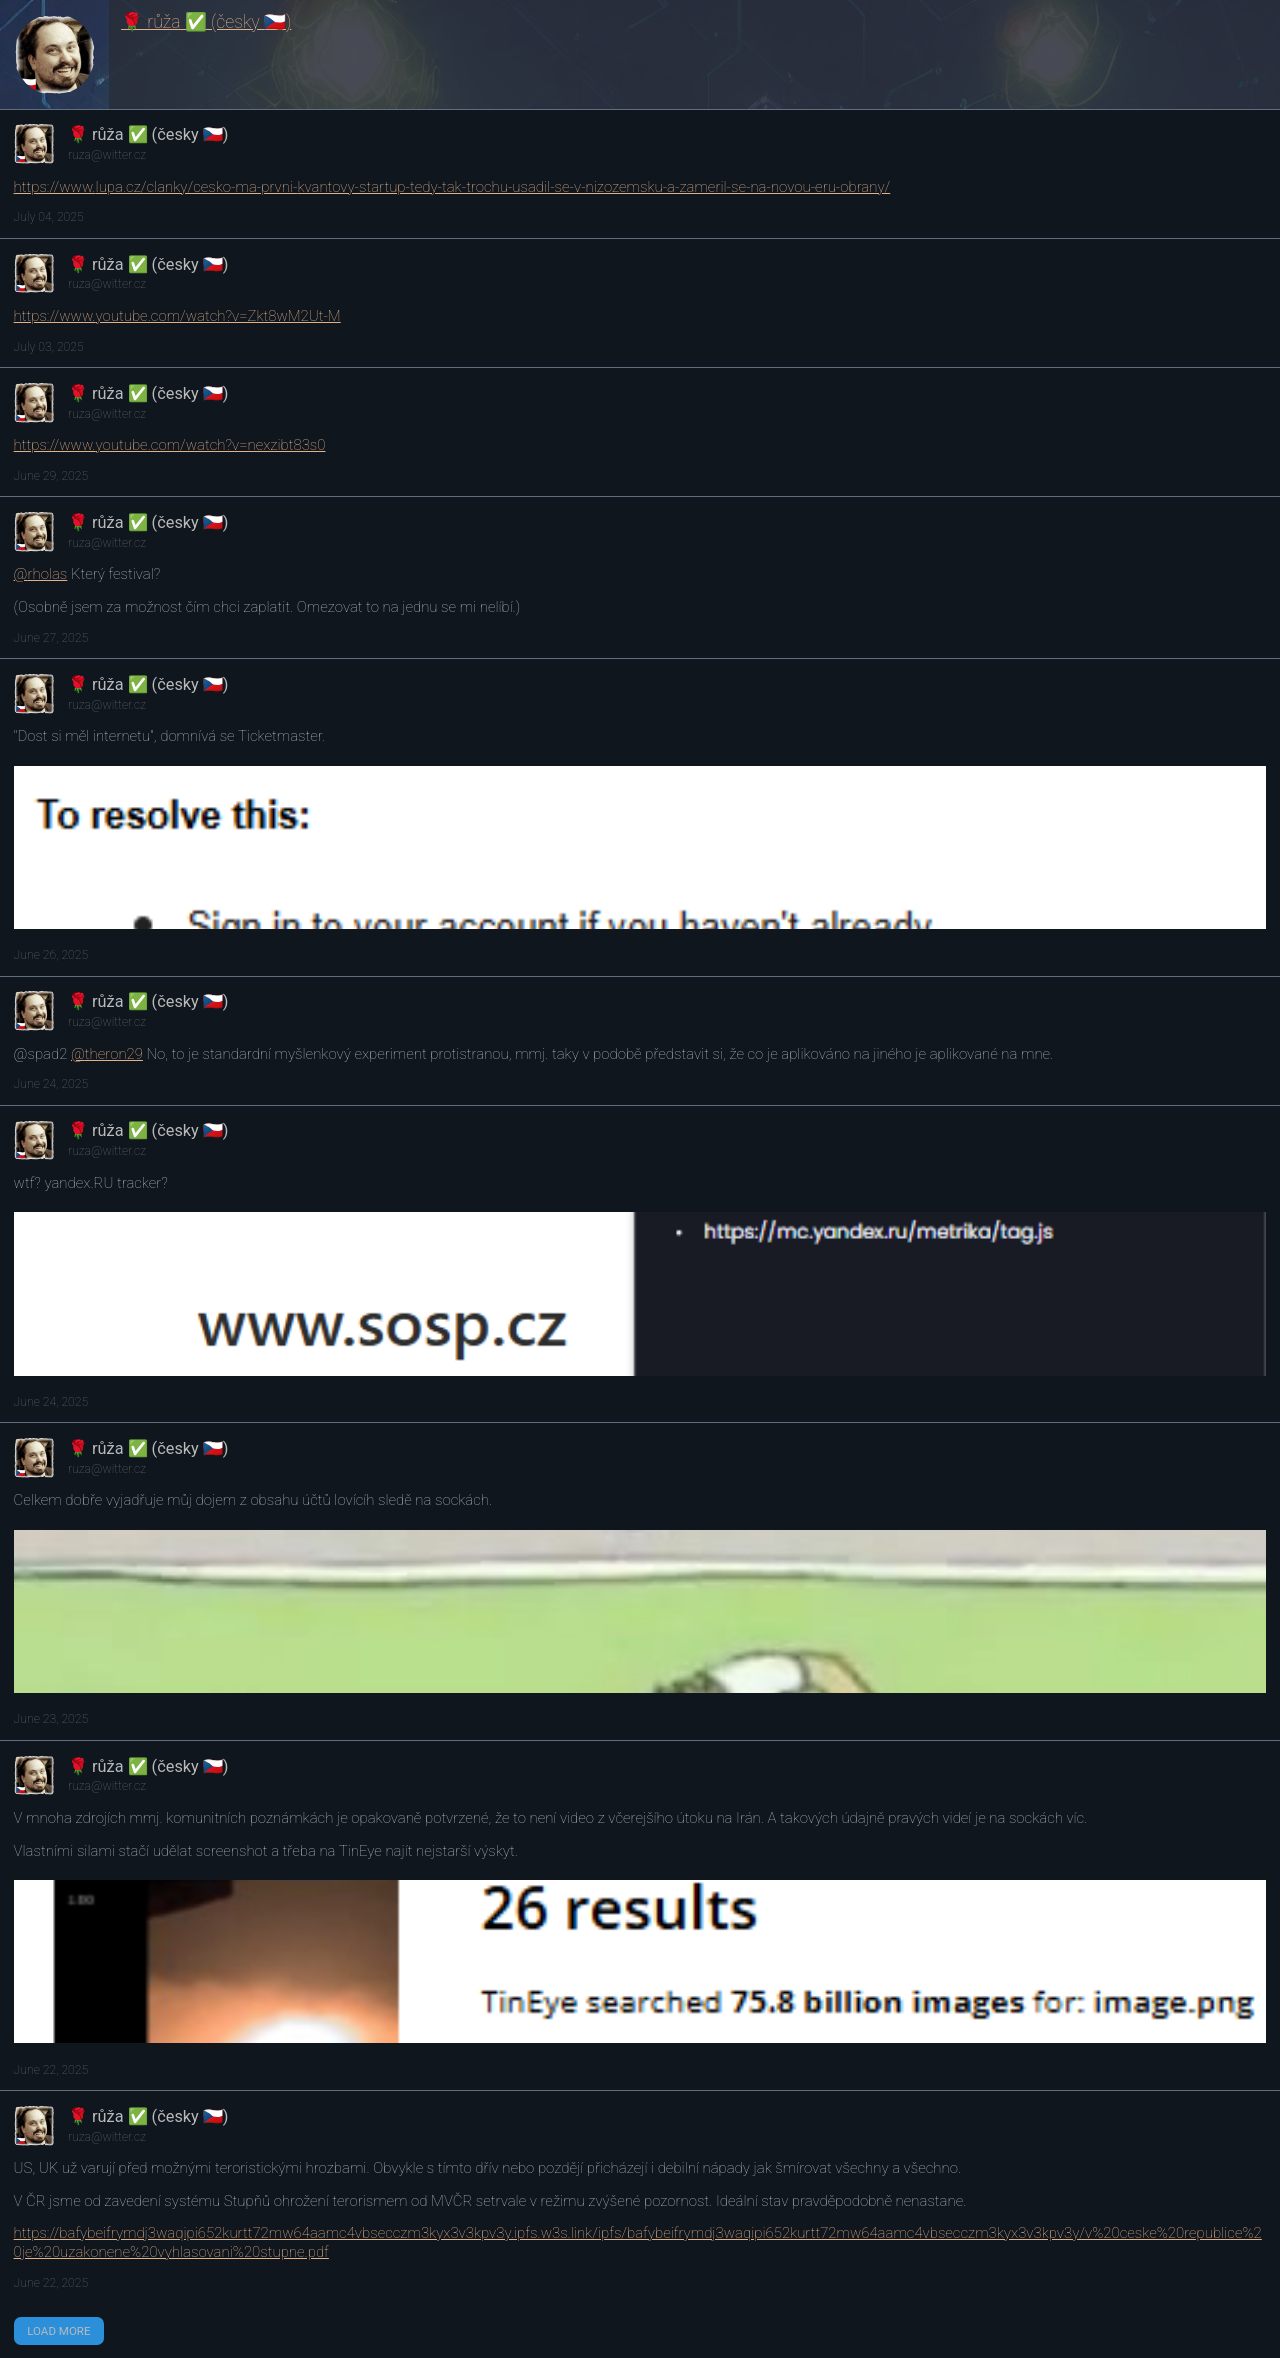 Image resolution: width=1280 pixels, height=2358 pixels. I want to click on June 22, 2025, so click(51, 2070).